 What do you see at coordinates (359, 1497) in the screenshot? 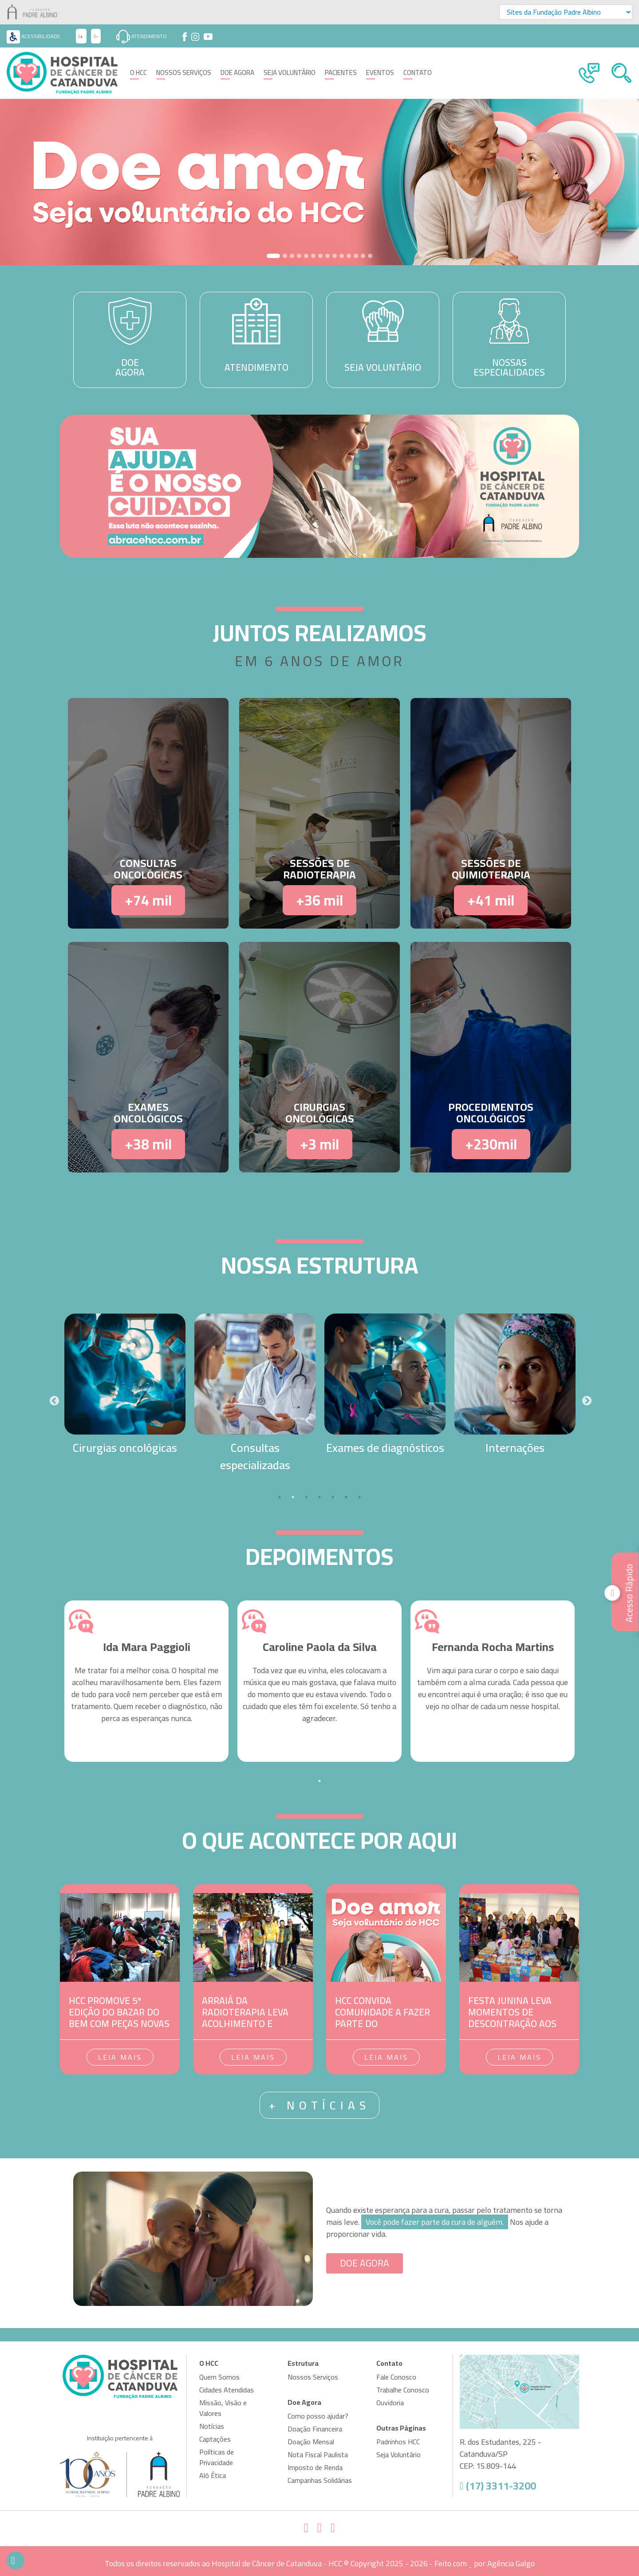
I see `7 [tab]` at bounding box center [359, 1497].